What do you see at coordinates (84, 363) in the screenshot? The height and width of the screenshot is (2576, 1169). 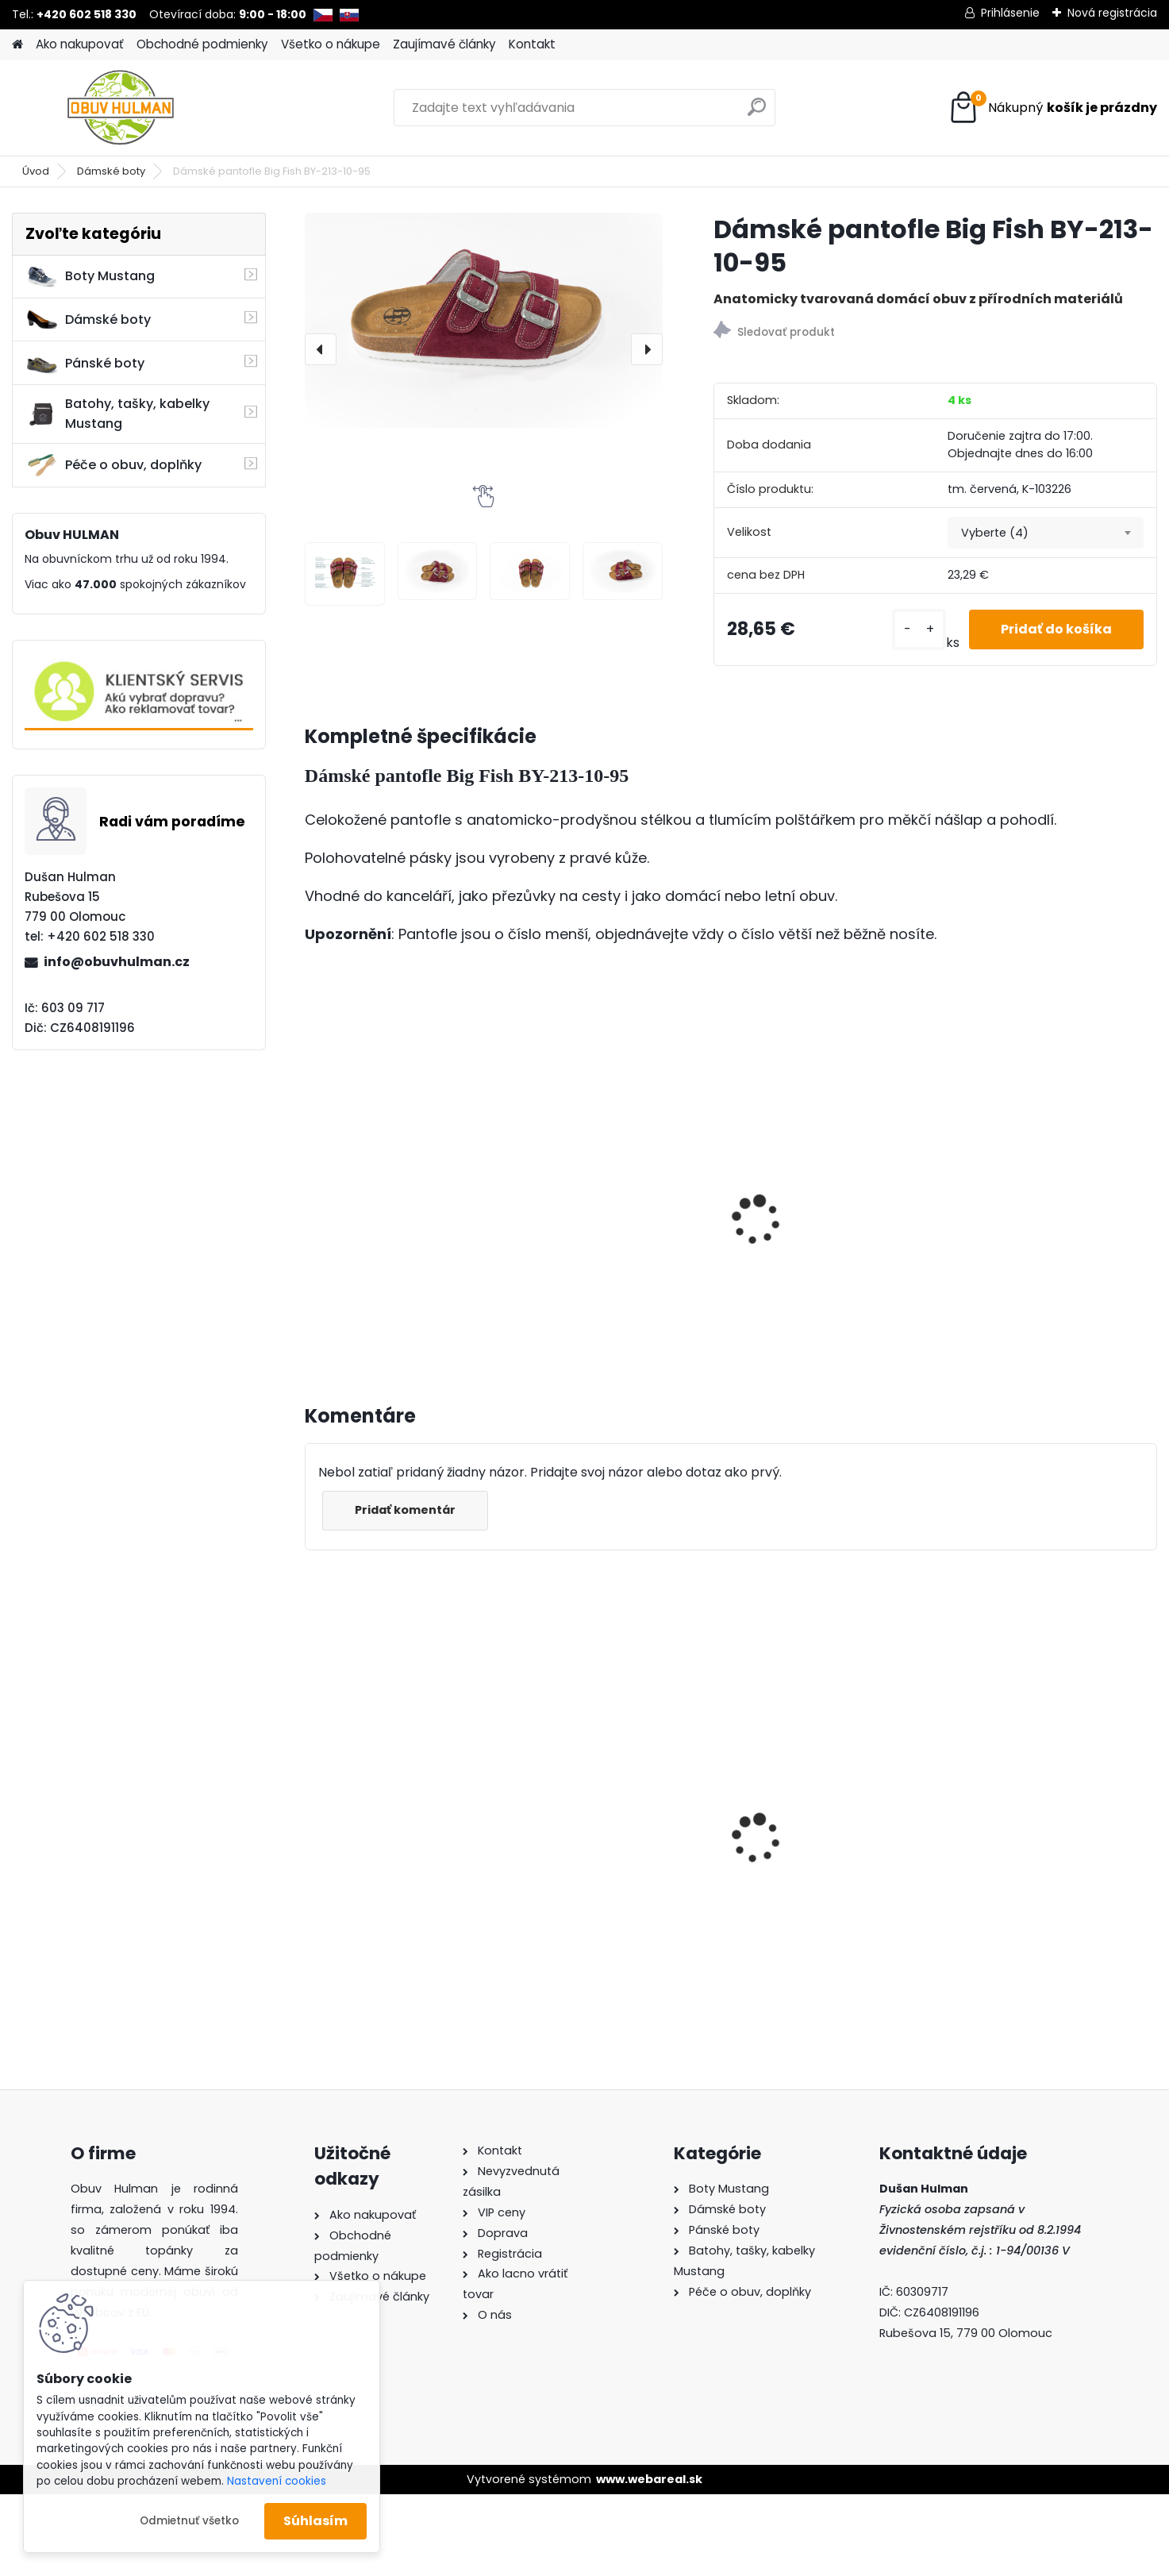 I see `Pánské boty` at bounding box center [84, 363].